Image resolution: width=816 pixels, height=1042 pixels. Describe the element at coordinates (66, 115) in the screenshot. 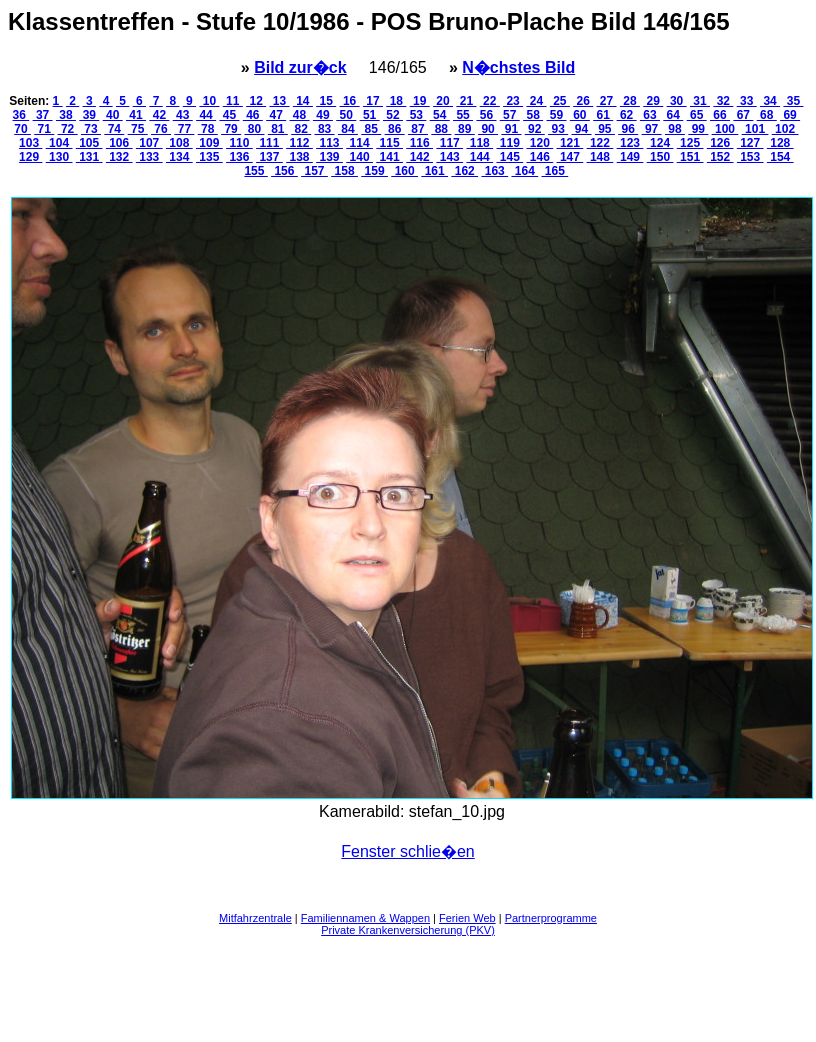

I see `38` at that location.